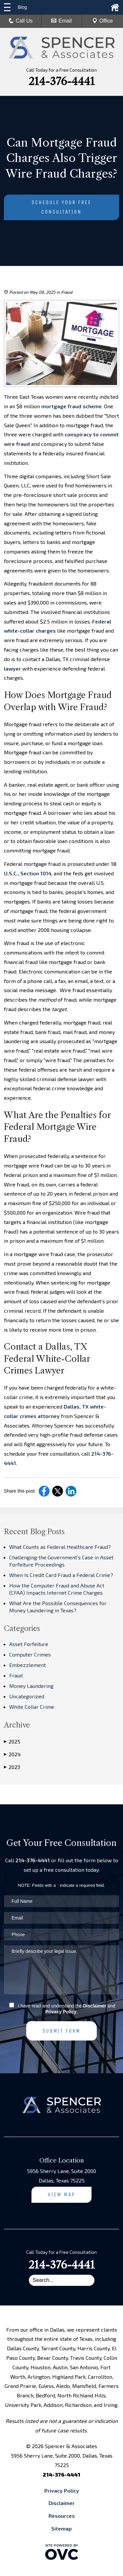  Describe the element at coordinates (61, 2031) in the screenshot. I see `Submit Form` at that location.